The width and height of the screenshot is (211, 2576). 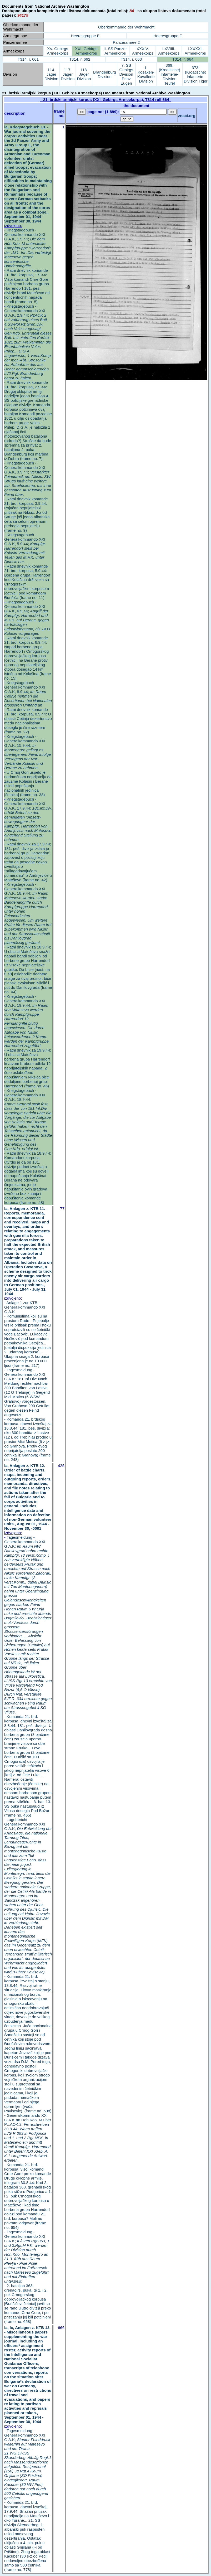 I want to click on Panzerarmee 2, so click(x=126, y=42).